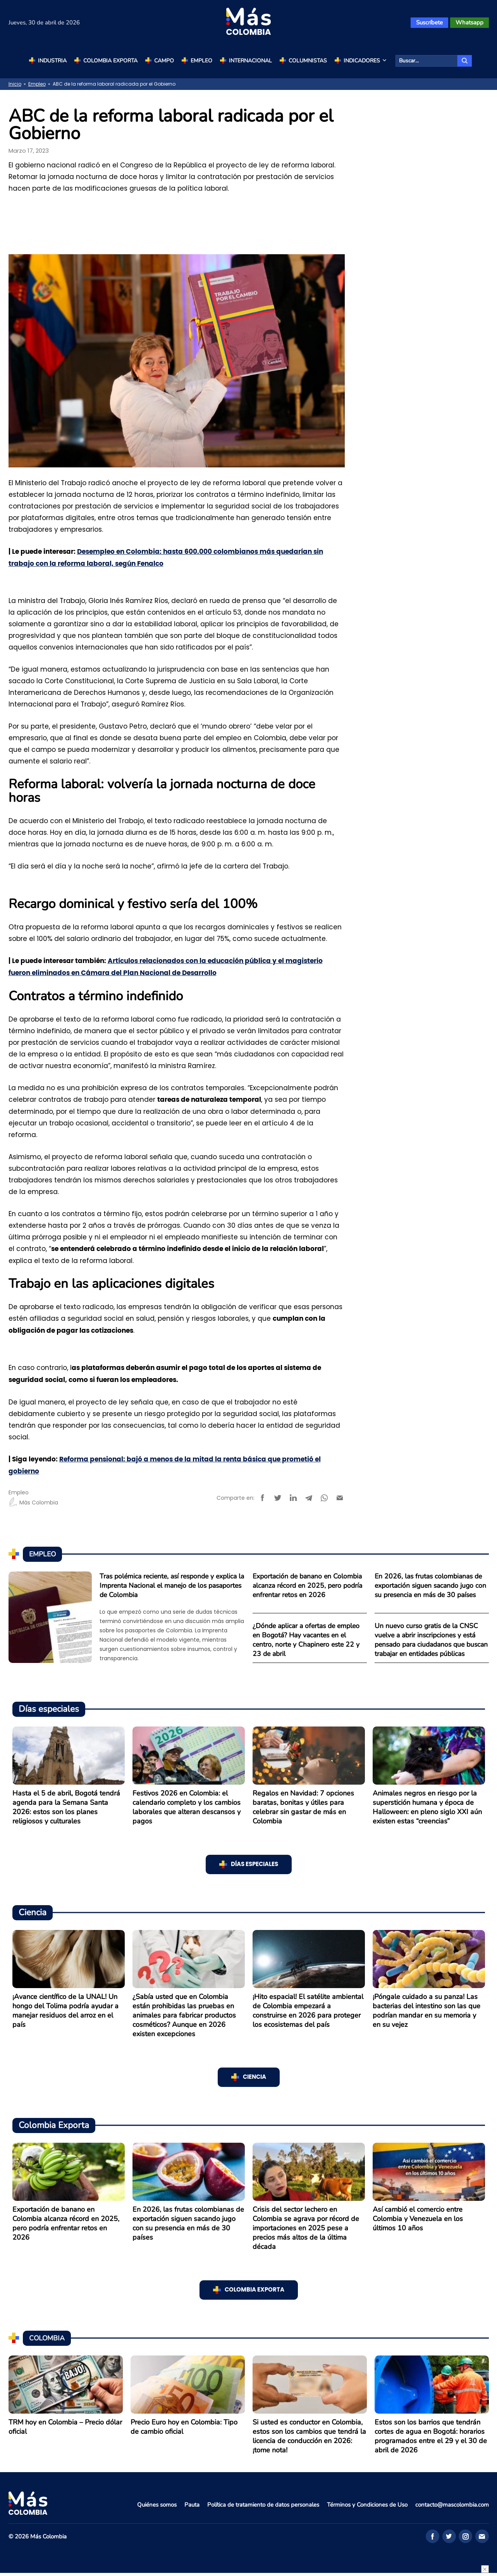  Describe the element at coordinates (33, 1502) in the screenshot. I see `Más Colombia` at that location.